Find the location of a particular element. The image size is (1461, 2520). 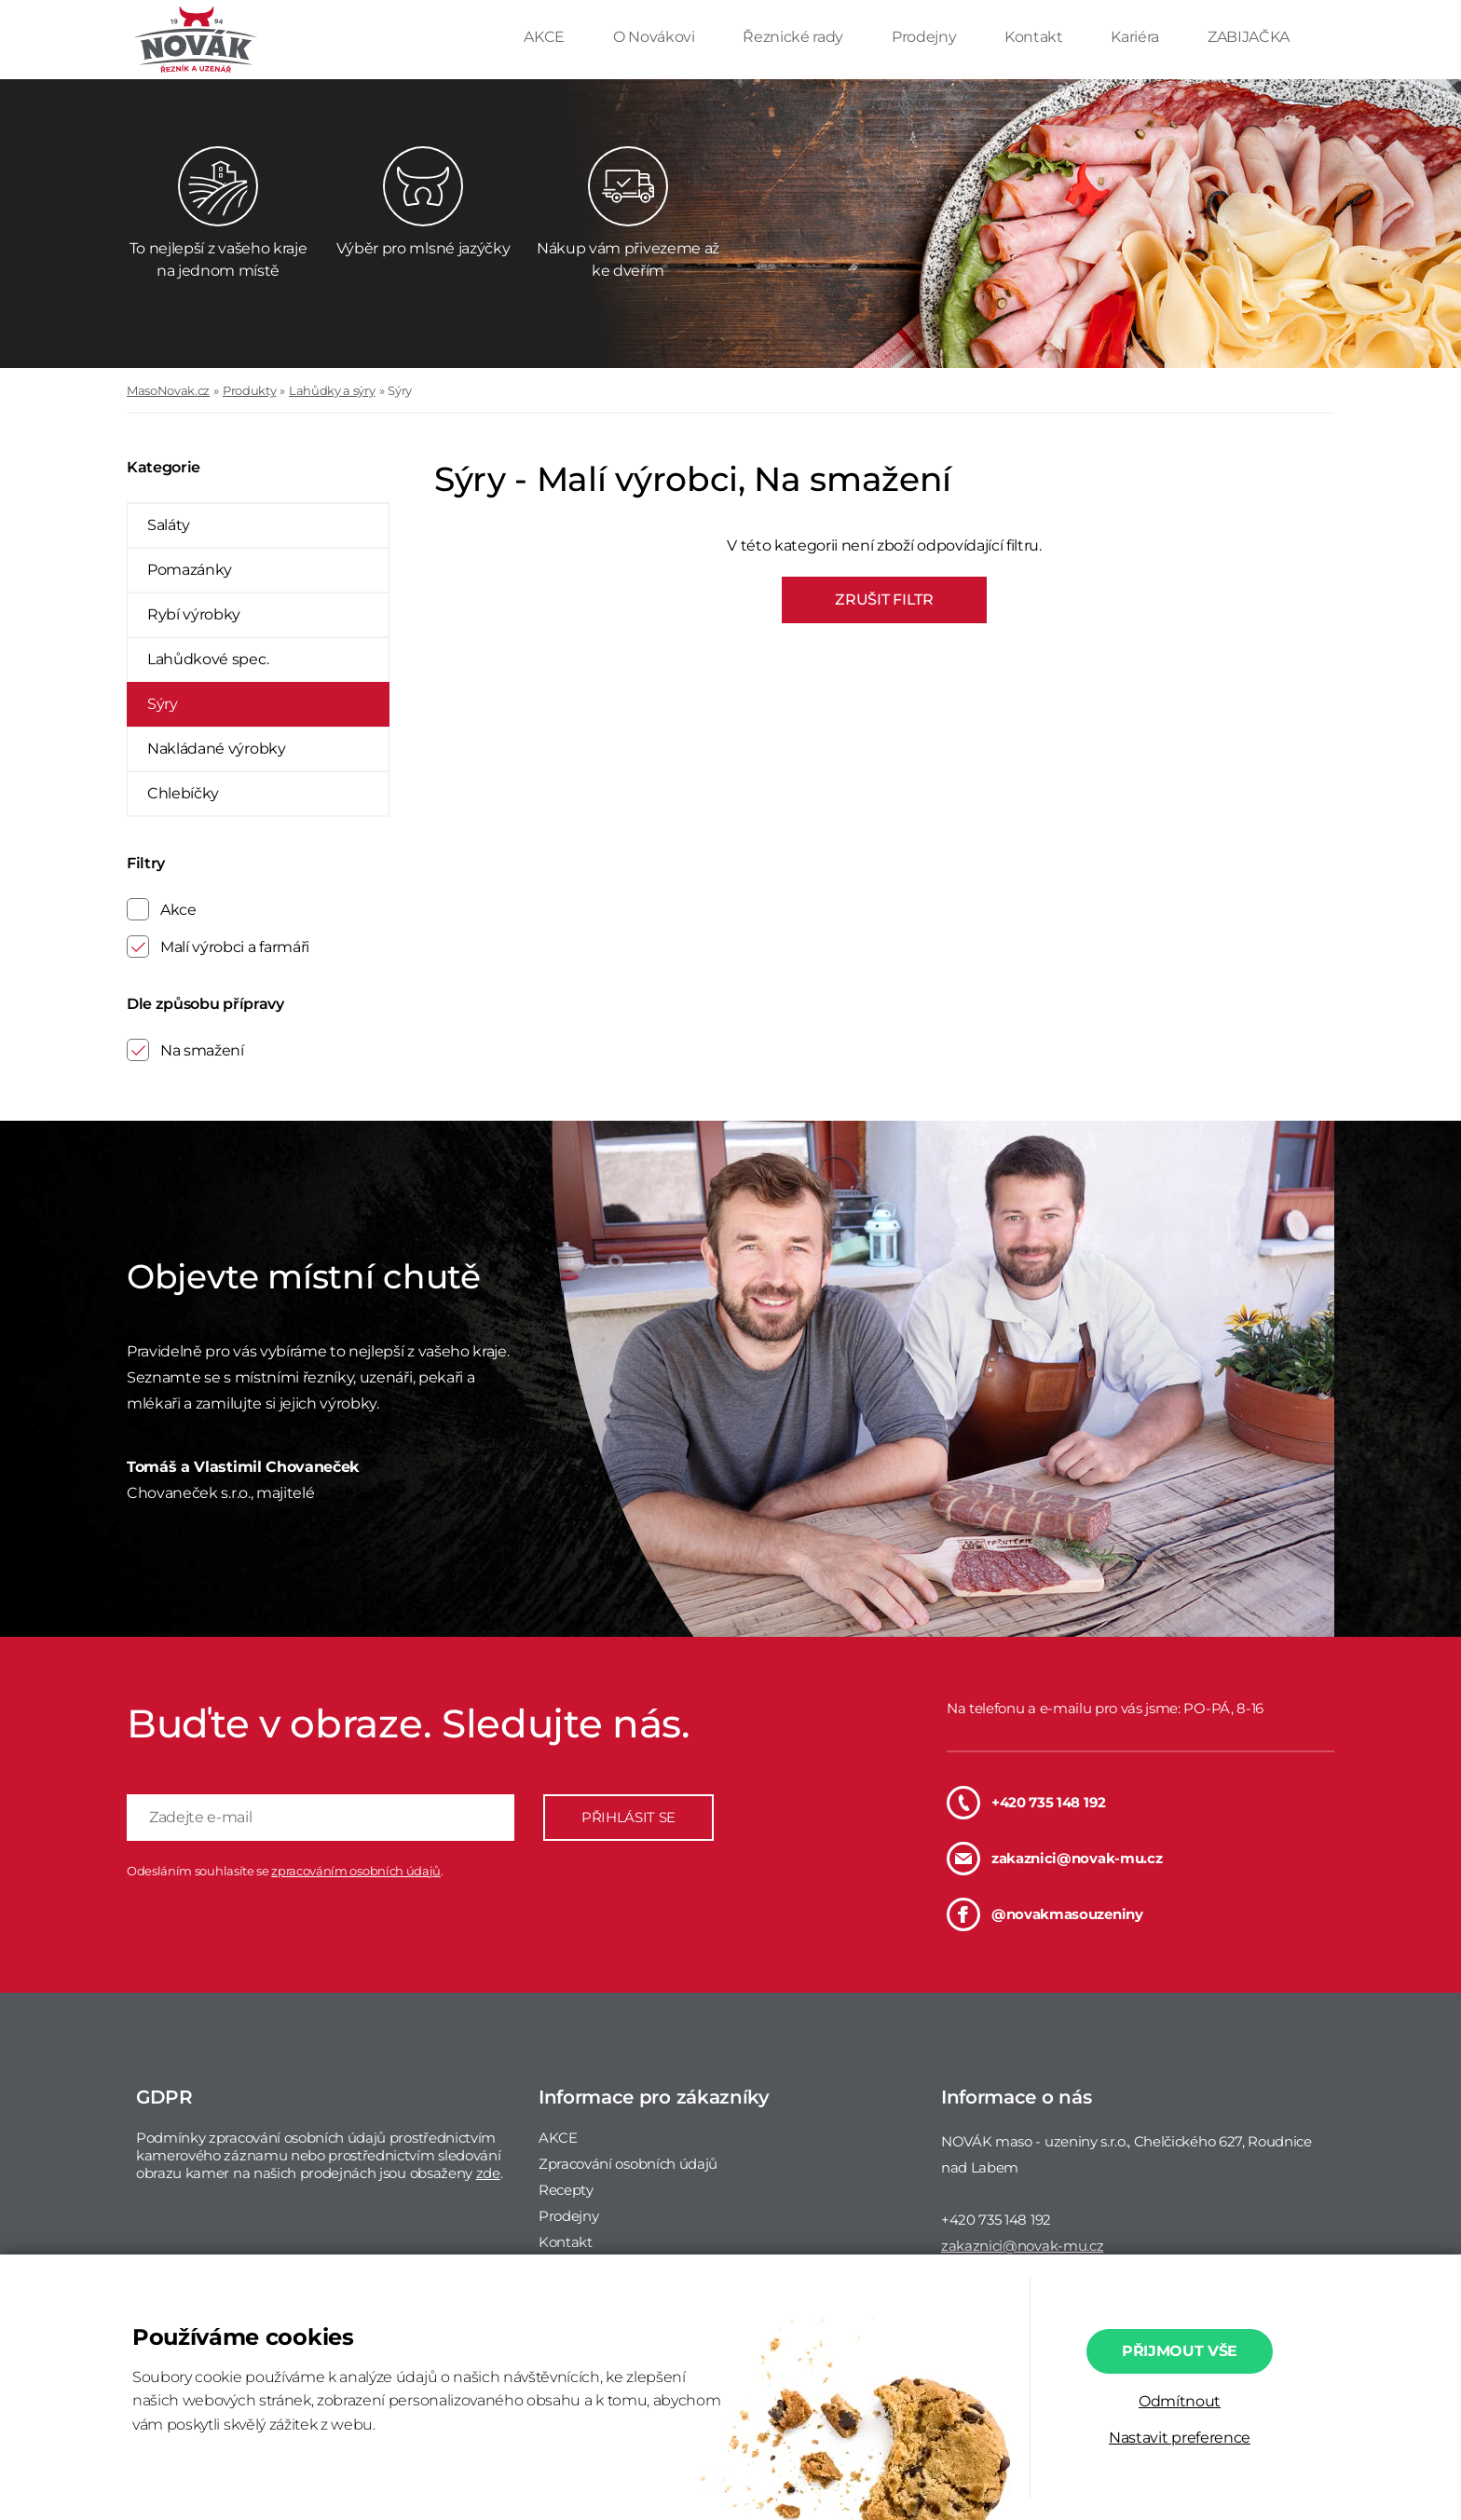

Kariéra is located at coordinates (1136, 37).